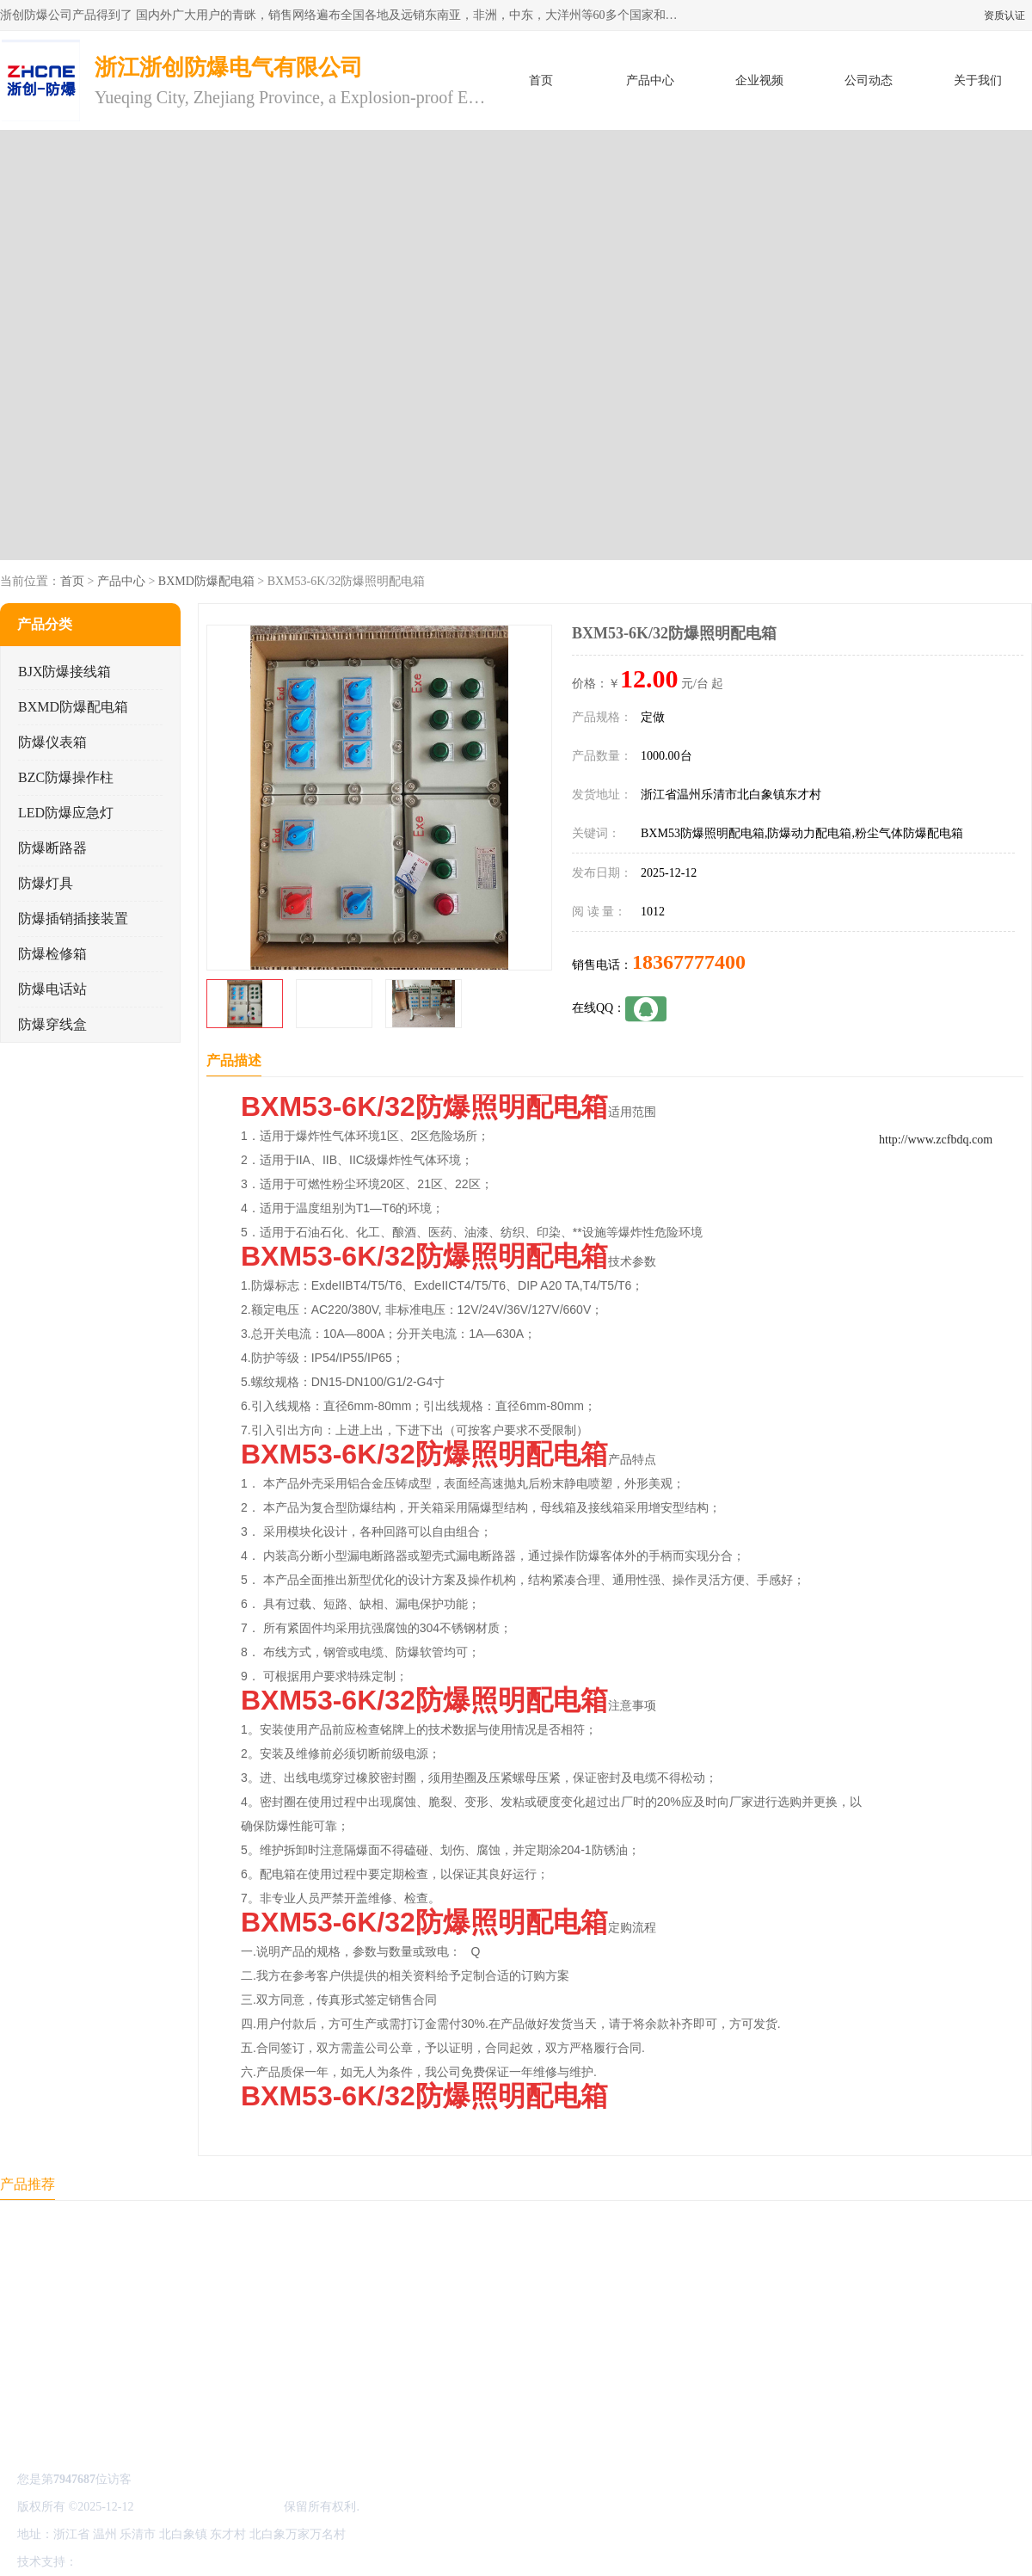 Image resolution: width=1032 pixels, height=2576 pixels. What do you see at coordinates (168, 2561) in the screenshot?
I see `免责声明` at bounding box center [168, 2561].